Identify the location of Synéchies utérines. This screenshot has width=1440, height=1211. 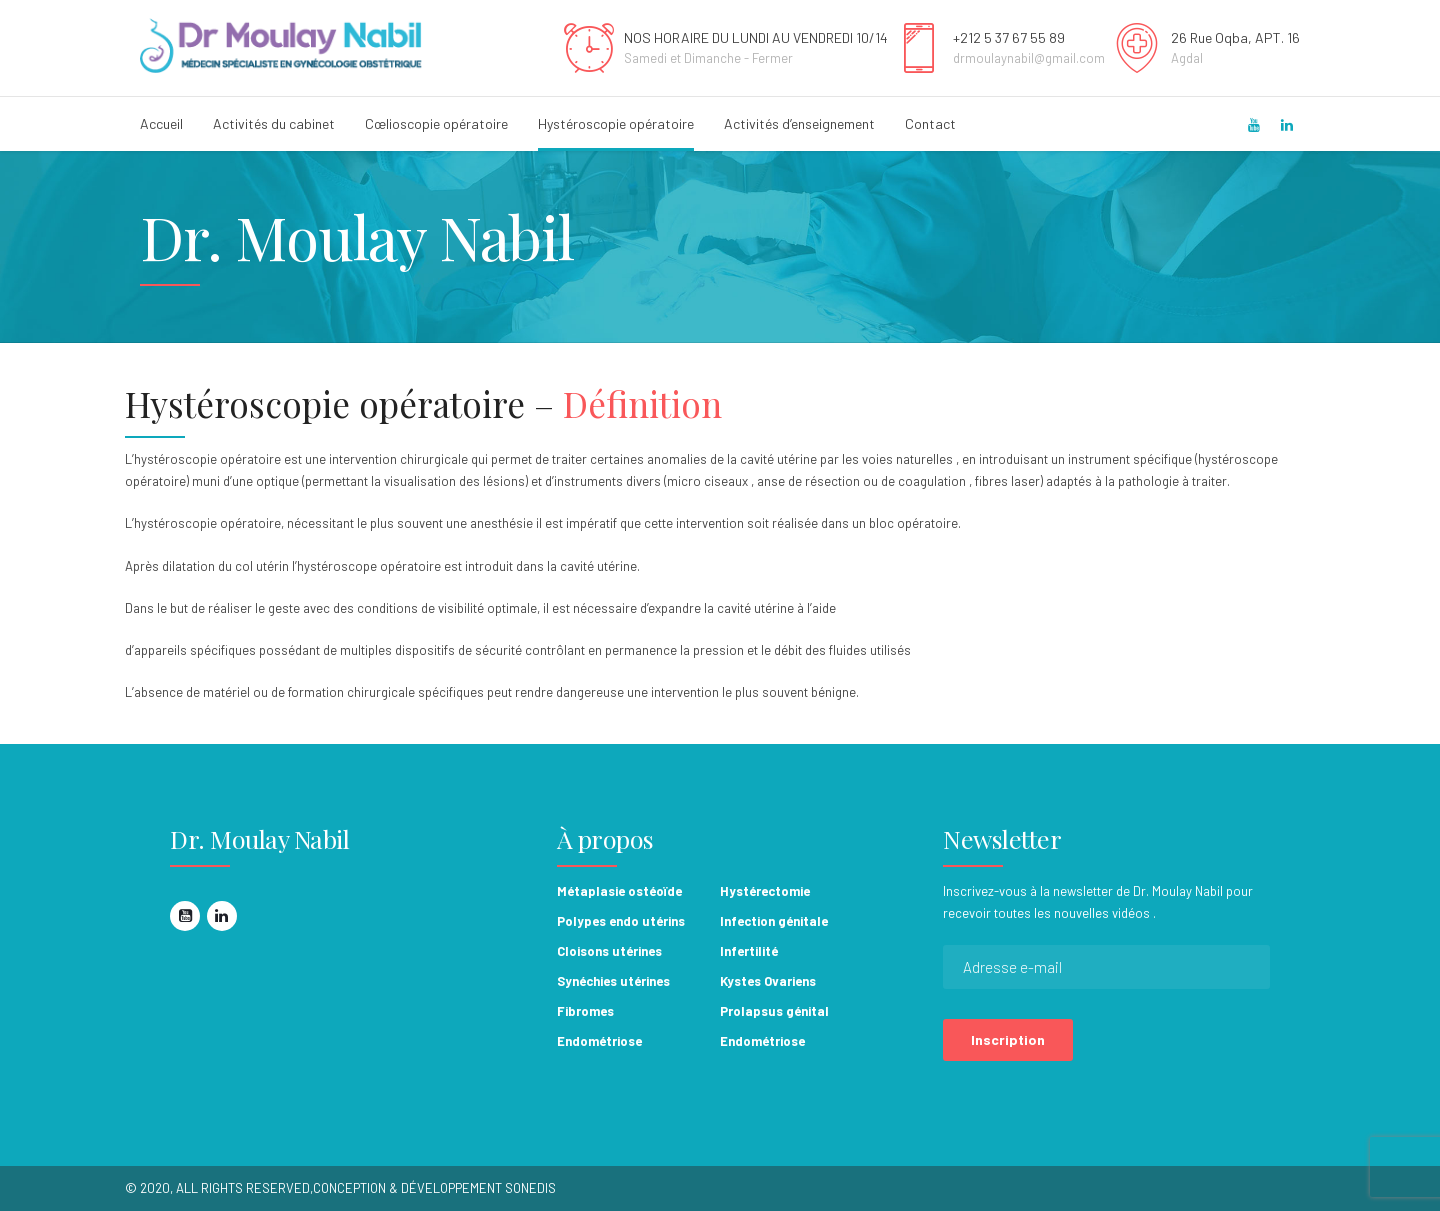
(613, 981).